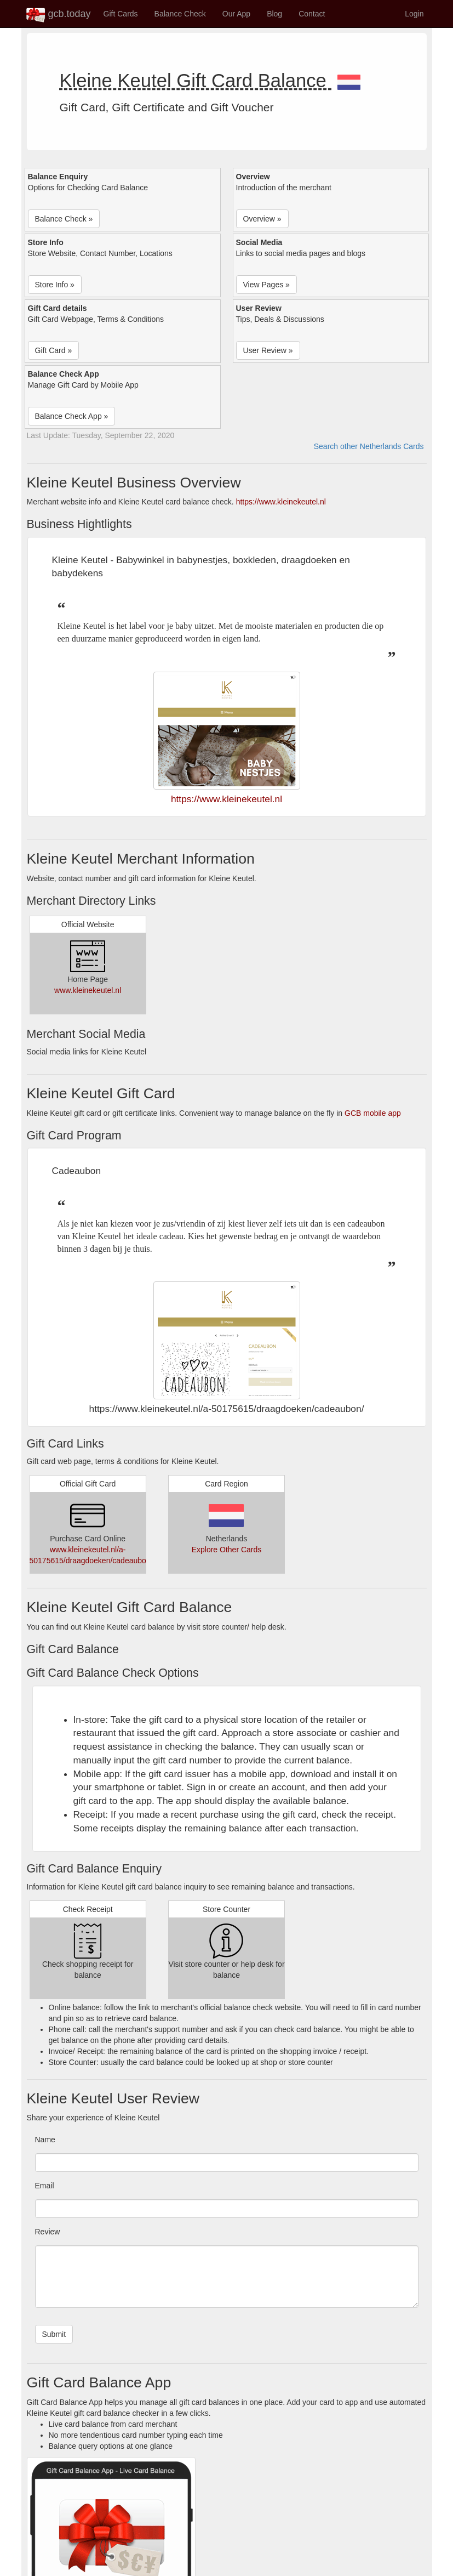  Describe the element at coordinates (87, 990) in the screenshot. I see `www.kleinekeutel.nl` at that location.